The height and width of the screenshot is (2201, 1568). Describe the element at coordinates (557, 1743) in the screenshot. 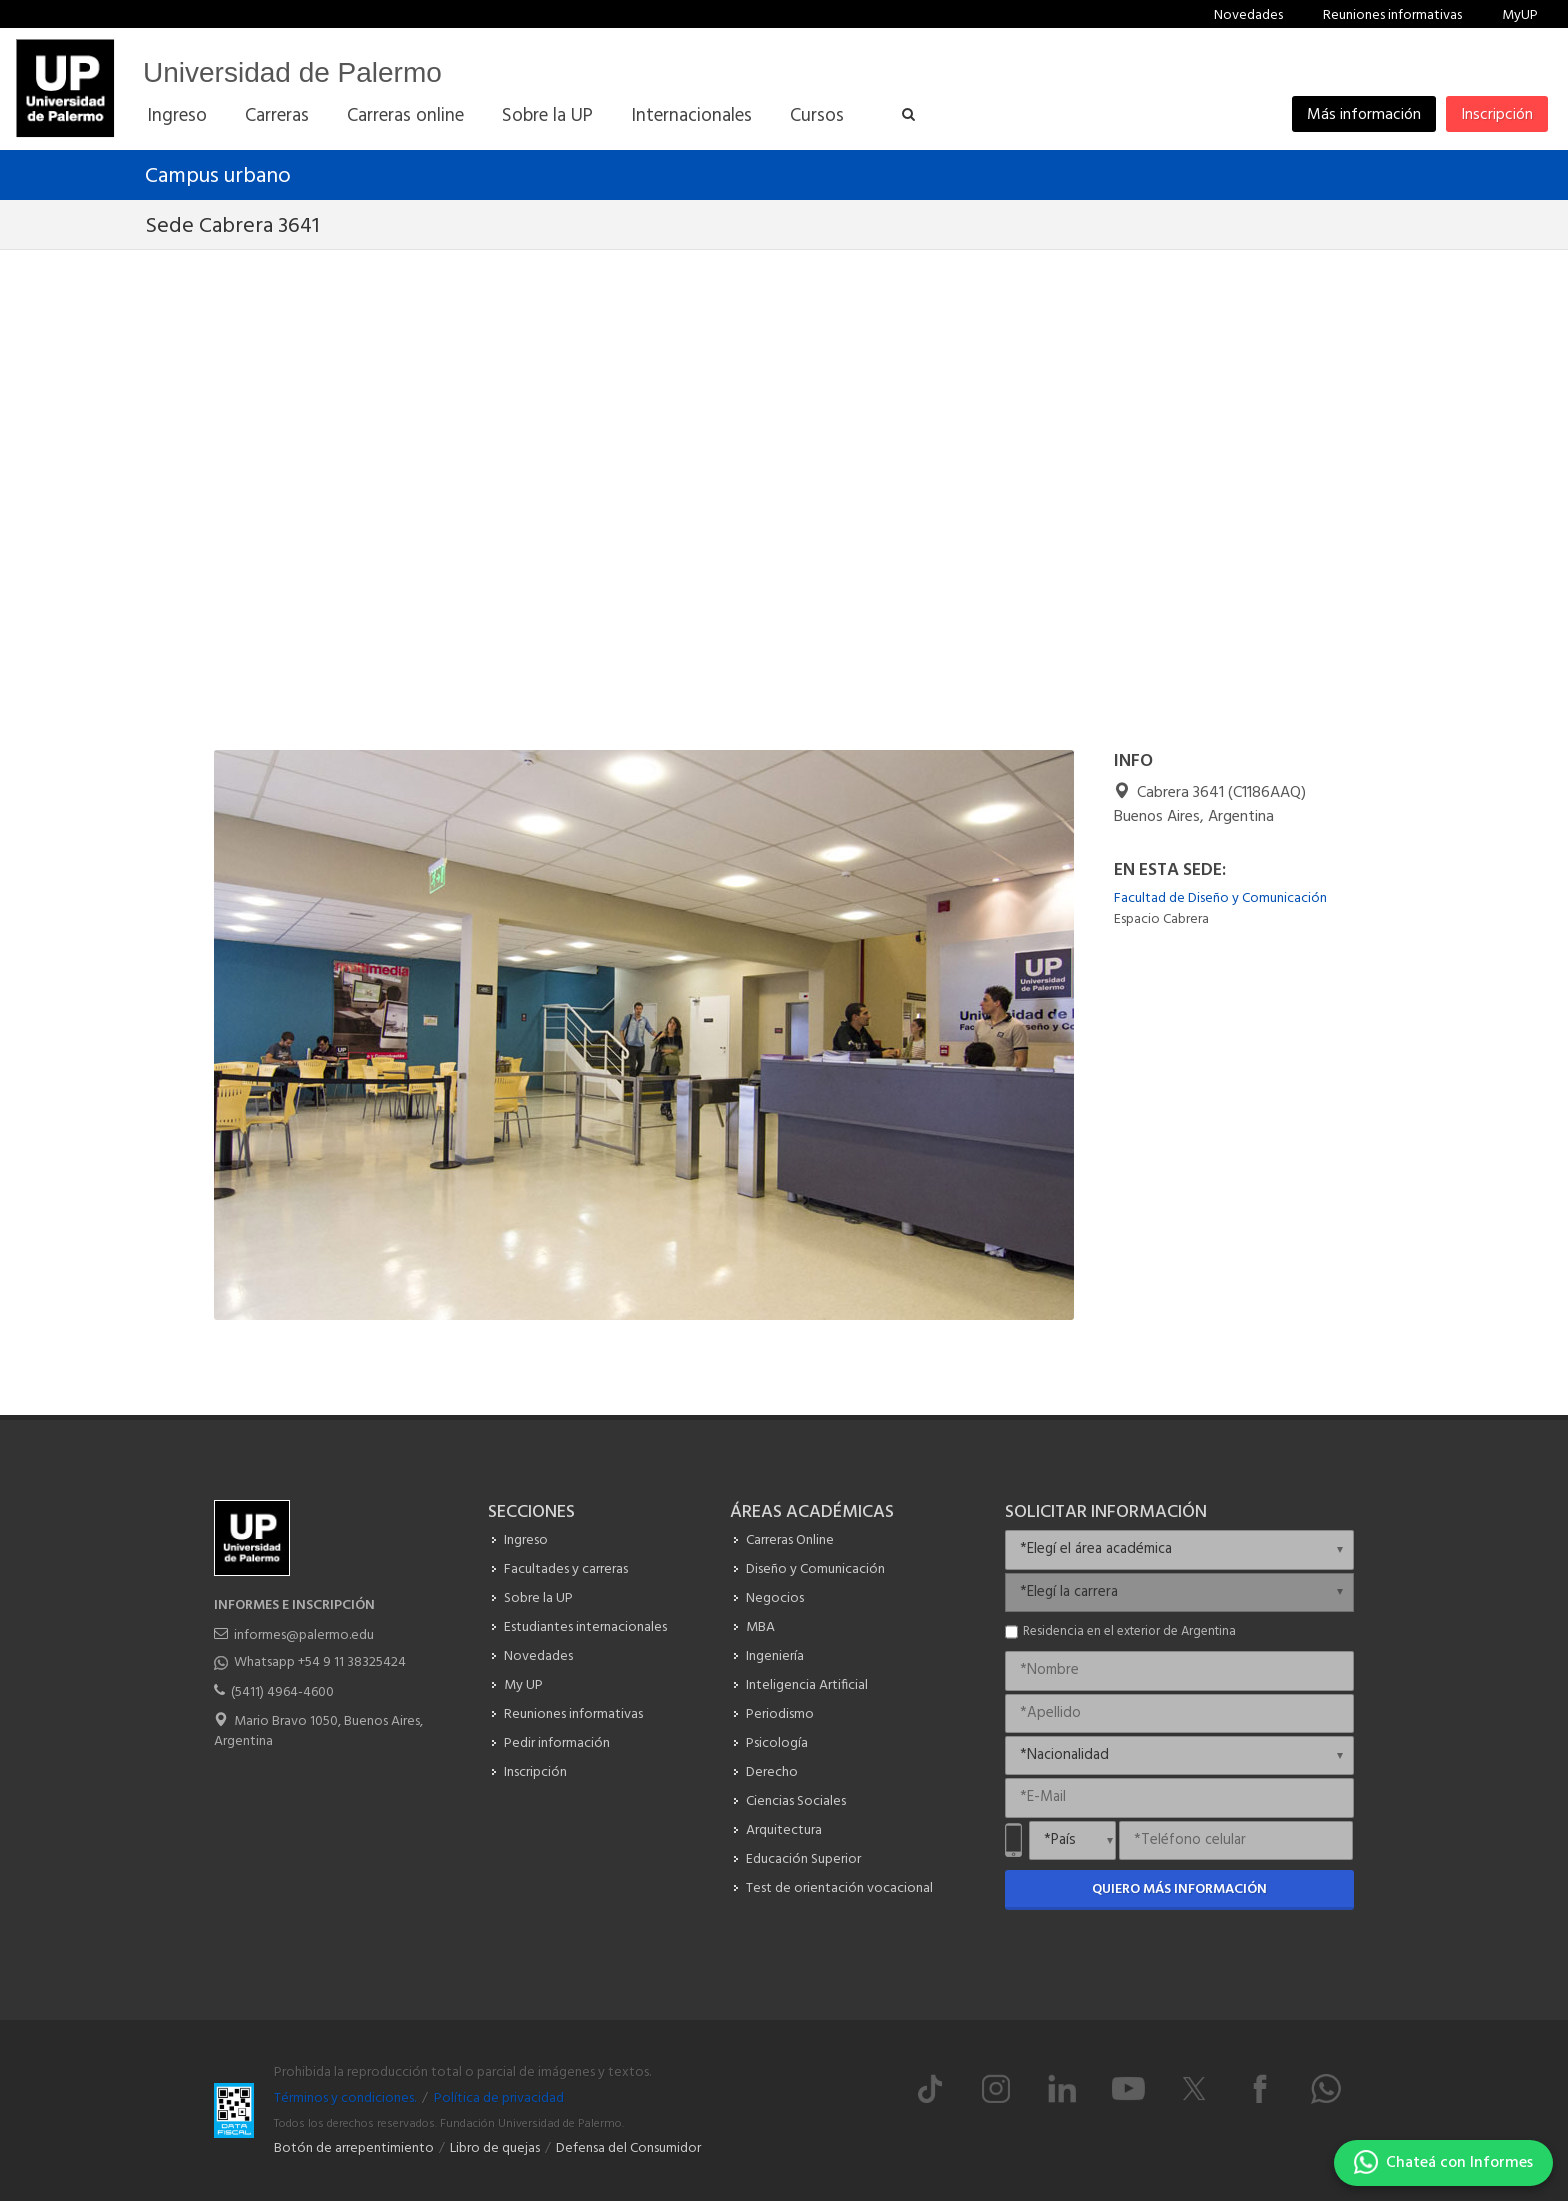

I see `Pedir información` at that location.